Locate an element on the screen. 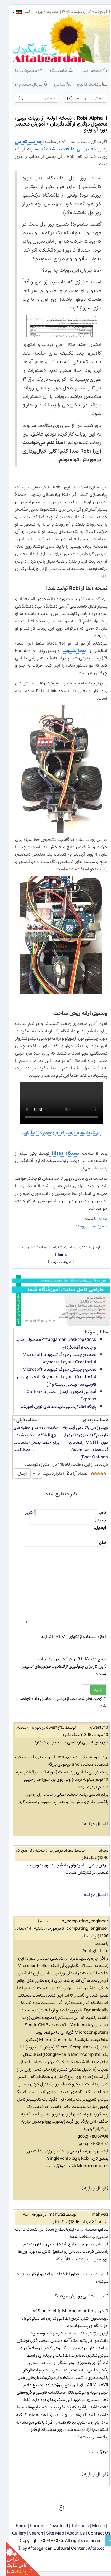 The height and width of the screenshot is (2576, 111). Hamid is located at coordinates (56, 1254).